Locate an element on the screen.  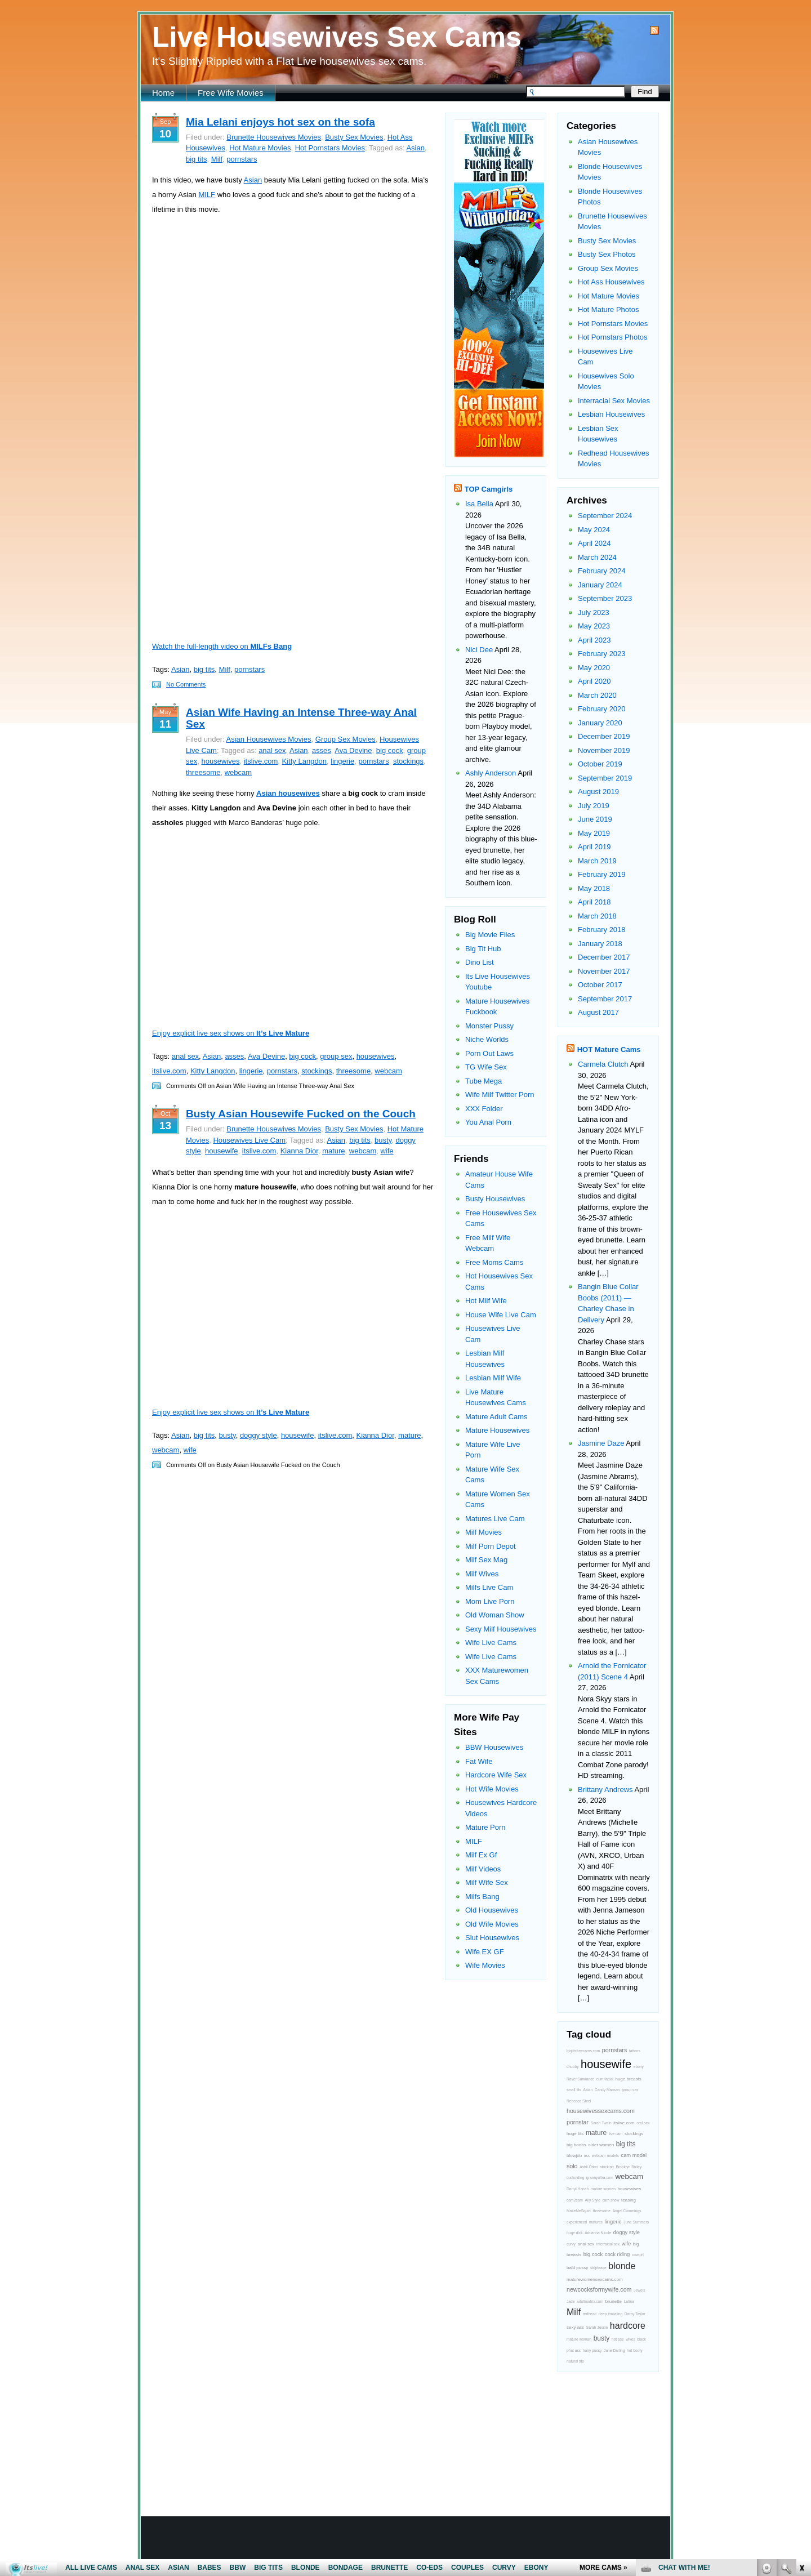
January 2018 is located at coordinates (600, 943).